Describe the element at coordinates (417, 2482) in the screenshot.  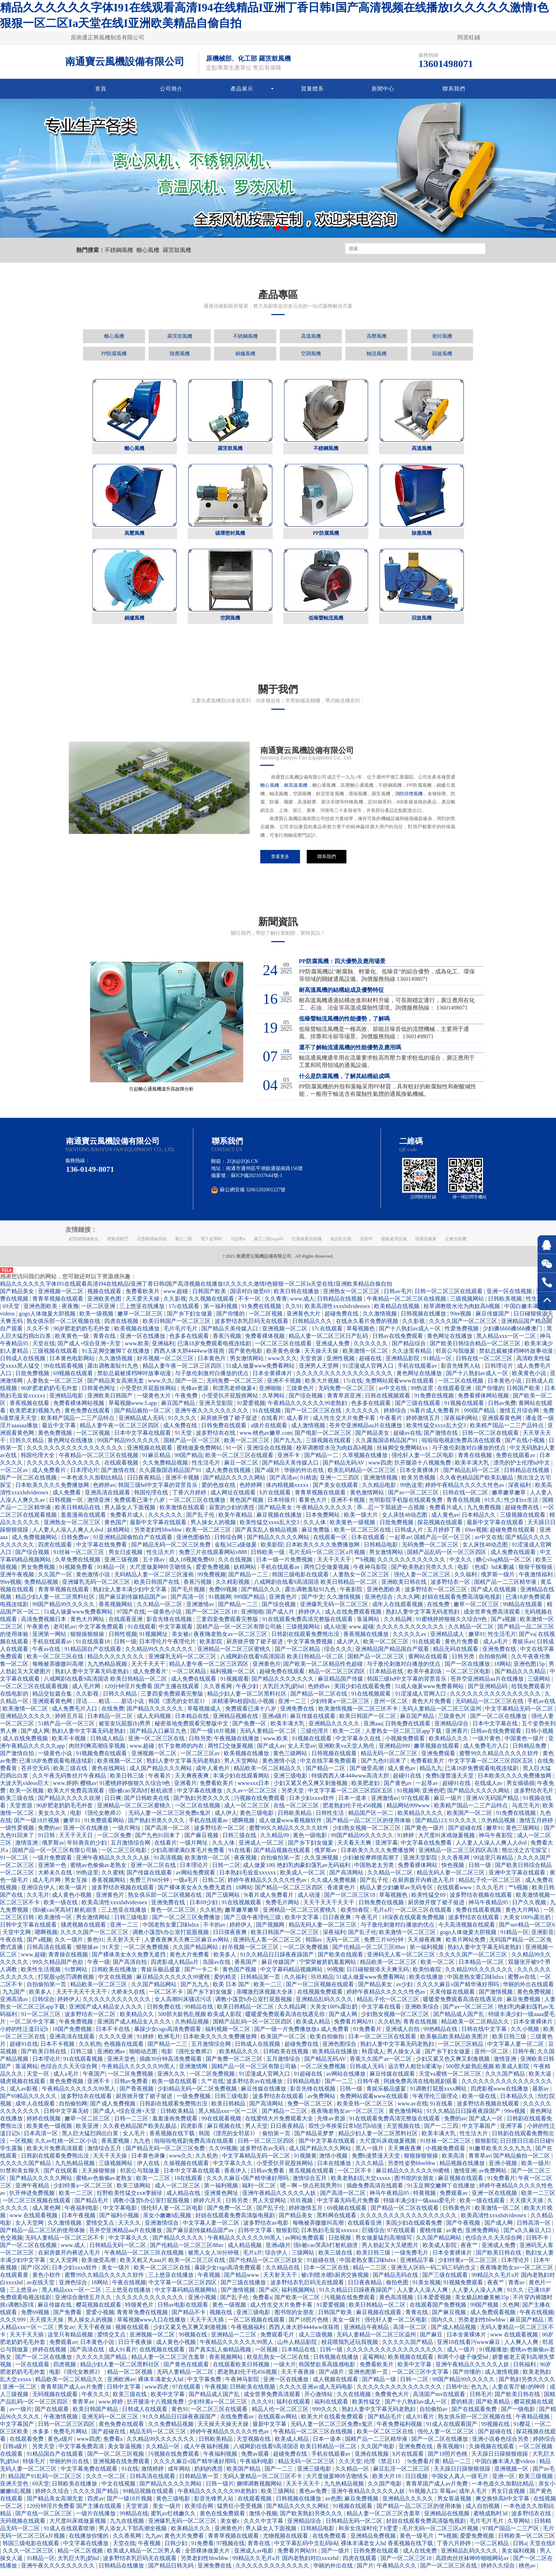
I see `日日视频` at that location.